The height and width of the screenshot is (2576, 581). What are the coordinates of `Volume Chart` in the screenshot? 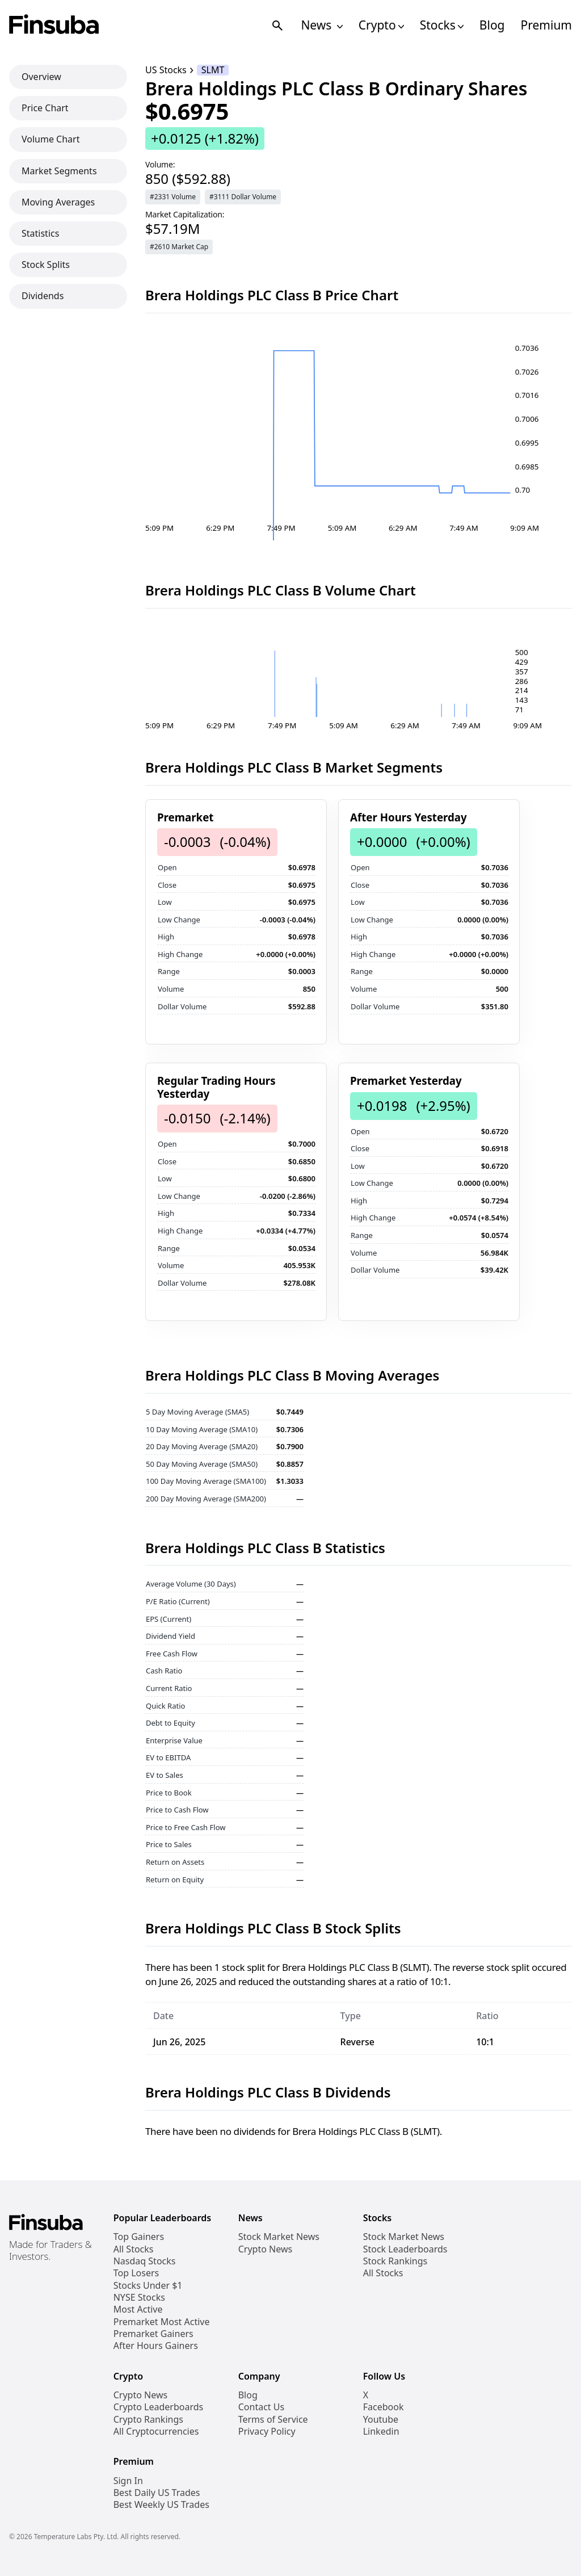 It's located at (50, 139).